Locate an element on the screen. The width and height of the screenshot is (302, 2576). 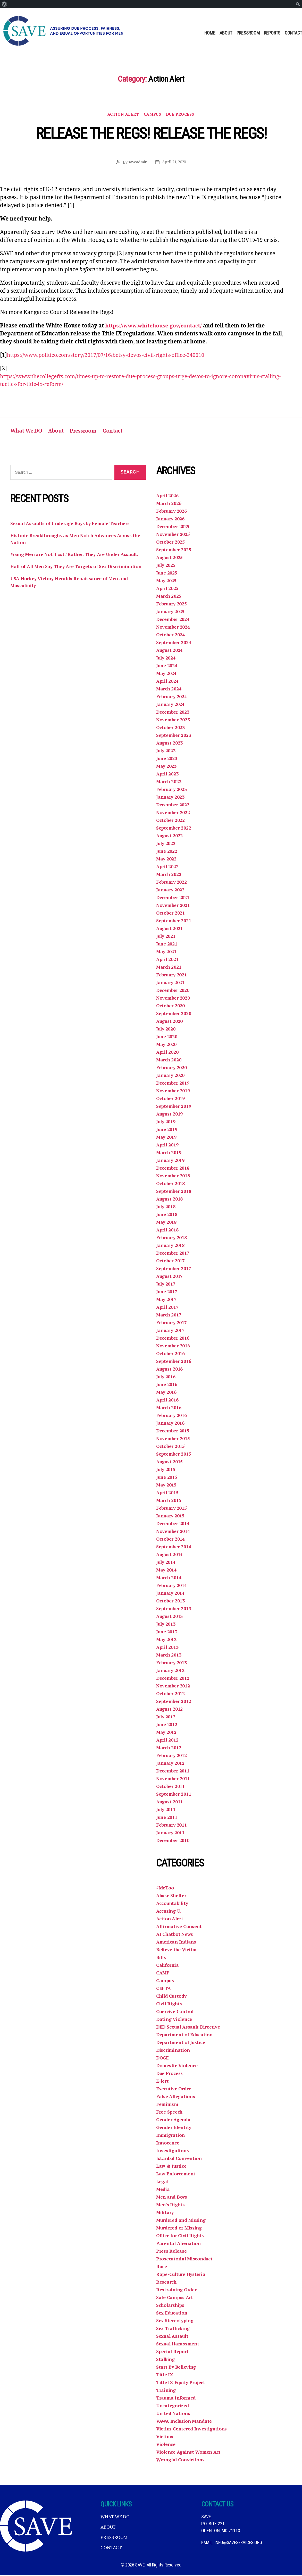
May 2025 is located at coordinates (166, 581).